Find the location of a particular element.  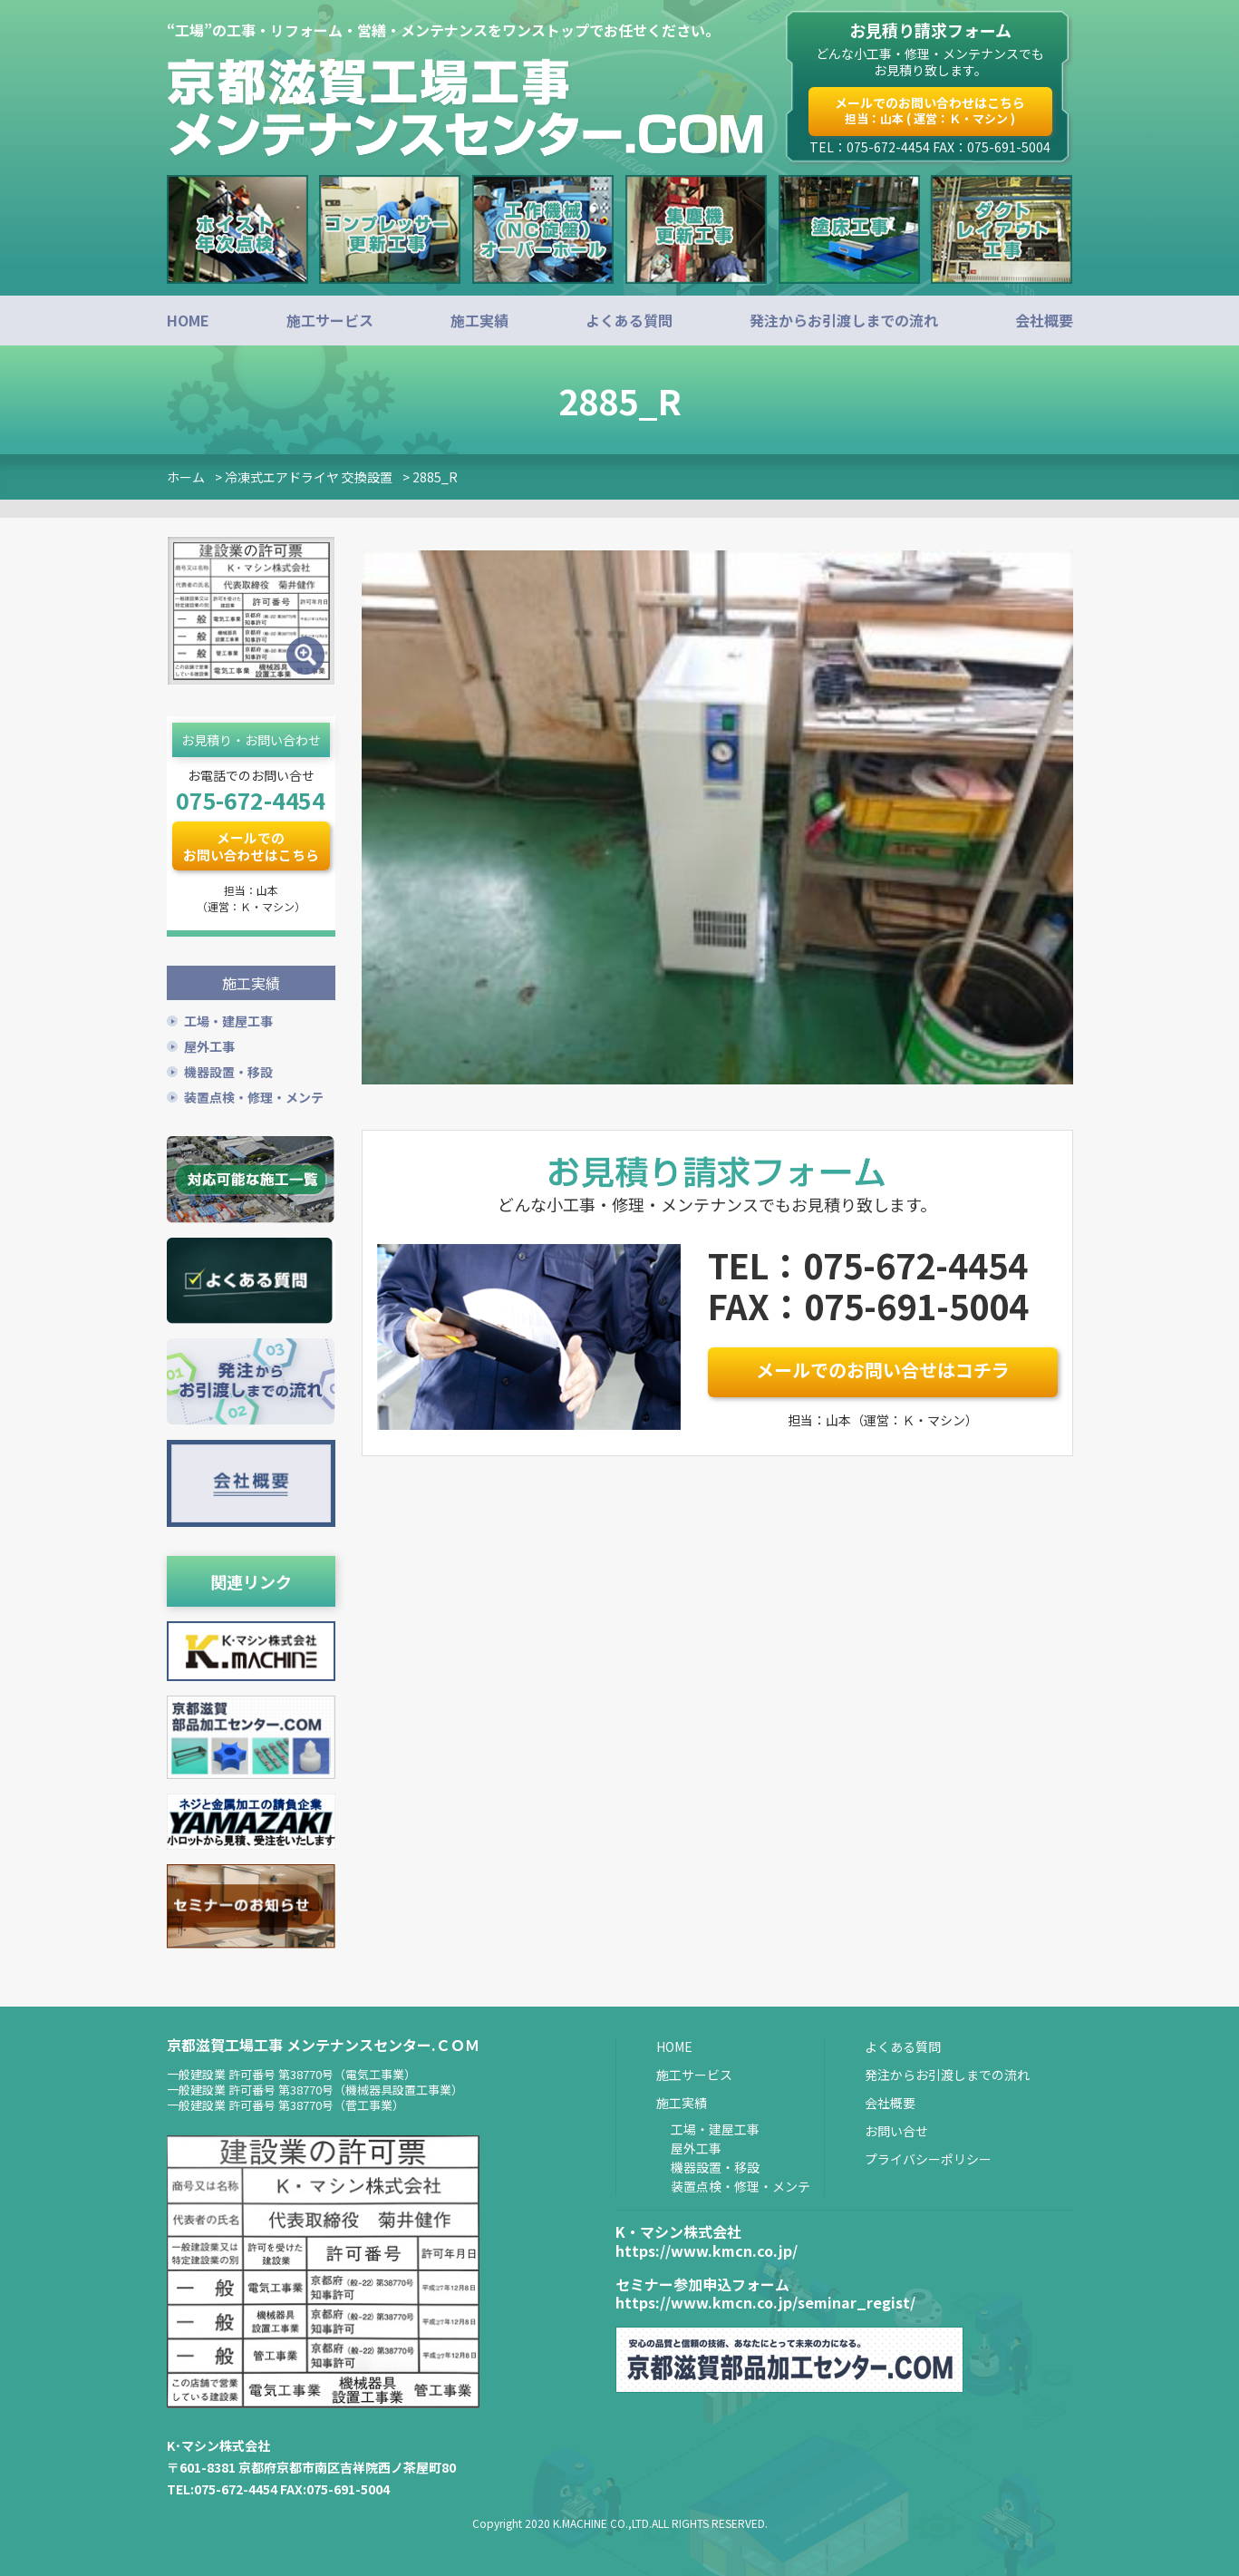

屋外工事 is located at coordinates (209, 1044).